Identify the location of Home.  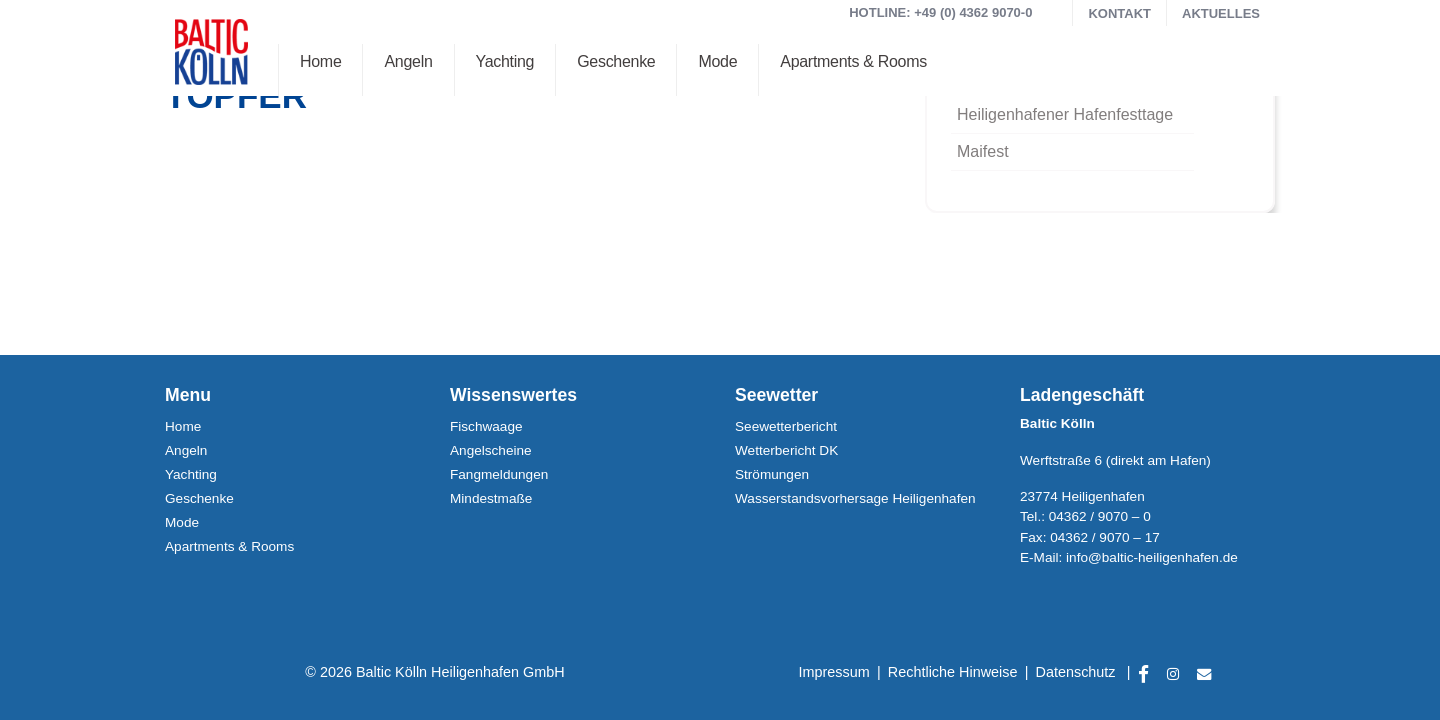
(320, 61).